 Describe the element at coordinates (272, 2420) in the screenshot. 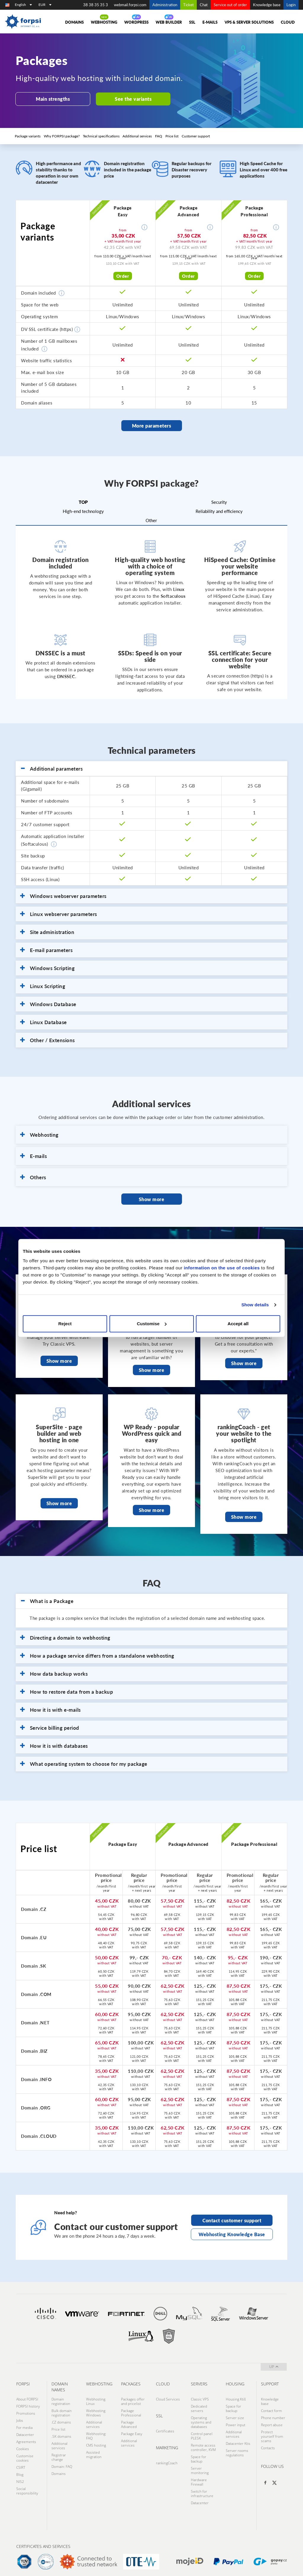

I see `Report abuse` at that location.